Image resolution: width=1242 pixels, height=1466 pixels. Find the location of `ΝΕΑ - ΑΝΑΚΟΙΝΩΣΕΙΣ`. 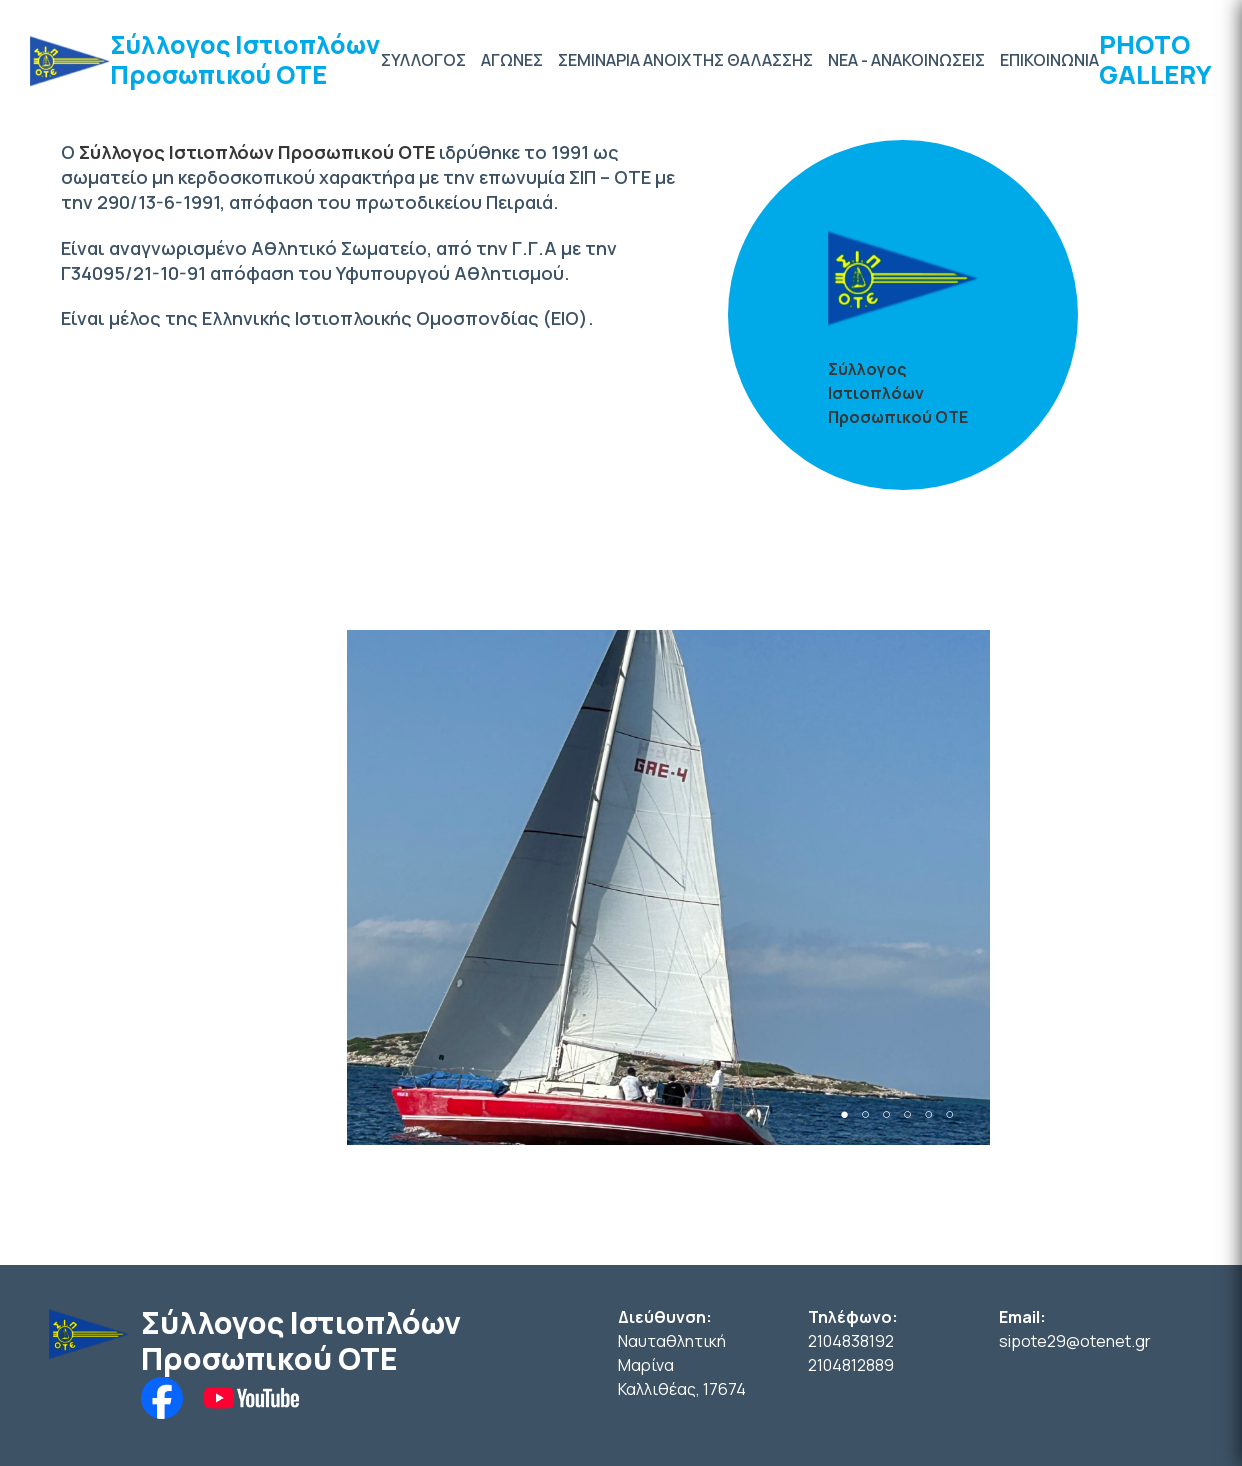

ΝΕΑ - ΑΝΑΚΟΙΝΩΣΕΙΣ is located at coordinates (906, 60).